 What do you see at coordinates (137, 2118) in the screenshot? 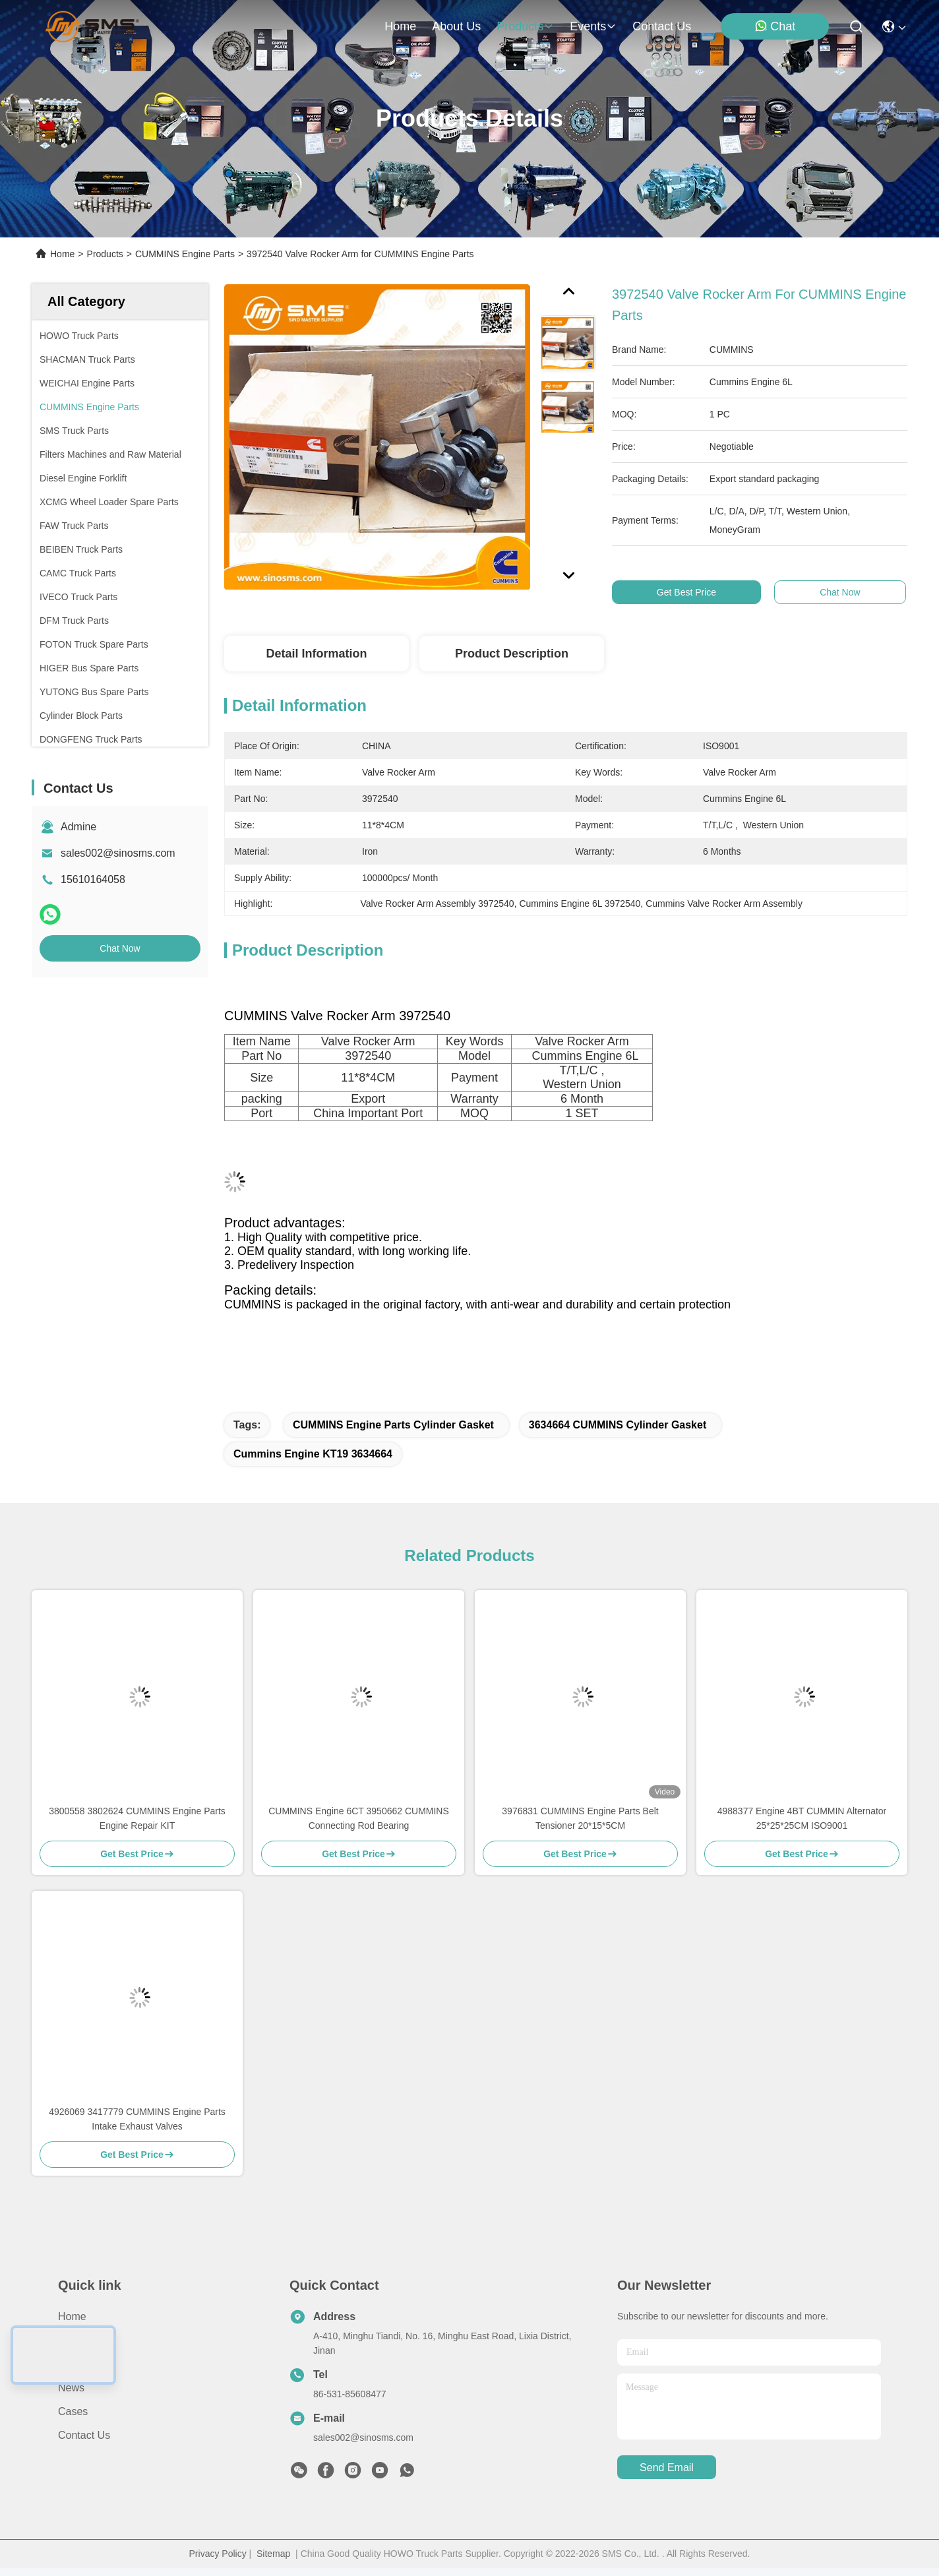
I see `4926069 3417779 CUMMINS Engine Parts Intake Exhaust Valves` at bounding box center [137, 2118].